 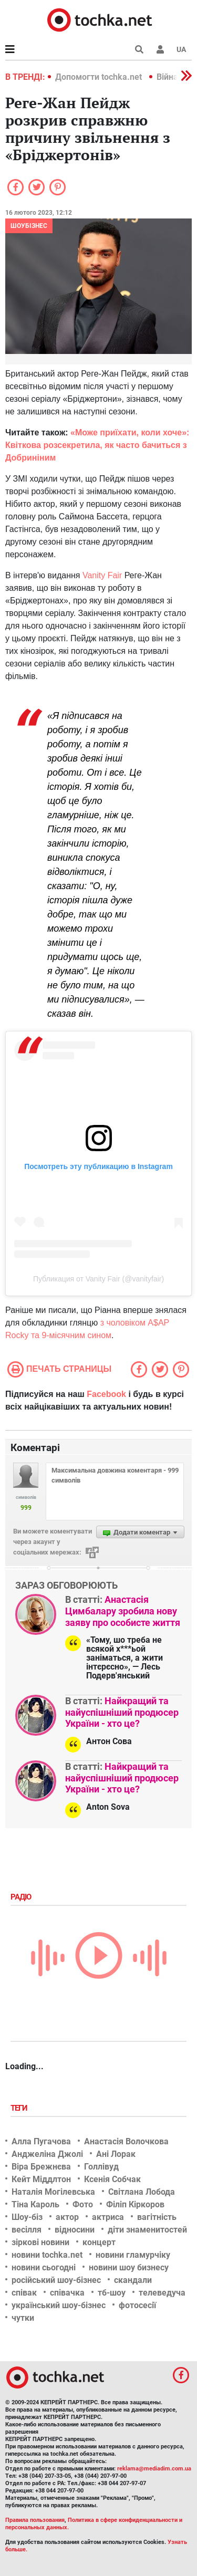 What do you see at coordinates (47, 2255) in the screenshot?
I see `новини tochka.net` at bounding box center [47, 2255].